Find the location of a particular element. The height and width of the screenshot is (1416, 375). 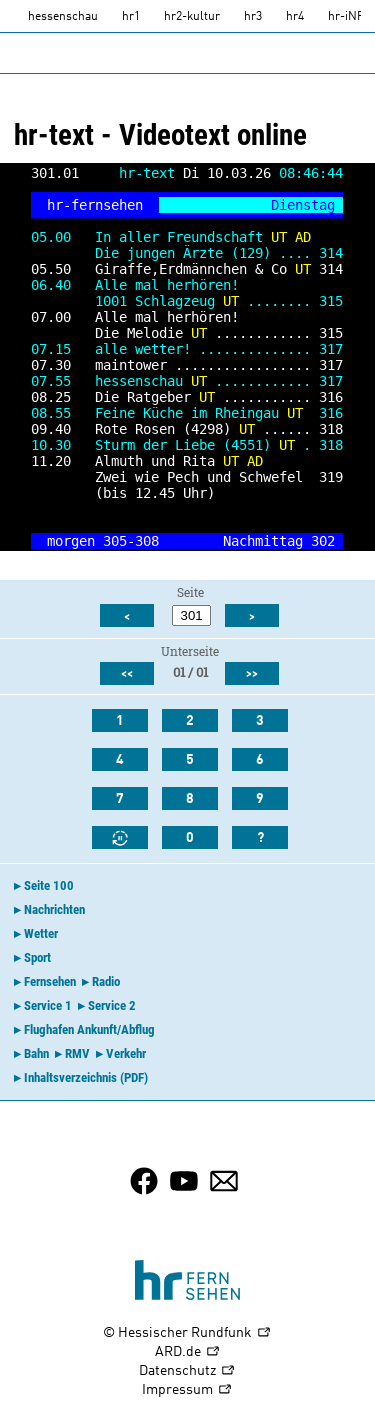

hr4 [HR4] is located at coordinates (295, 17).